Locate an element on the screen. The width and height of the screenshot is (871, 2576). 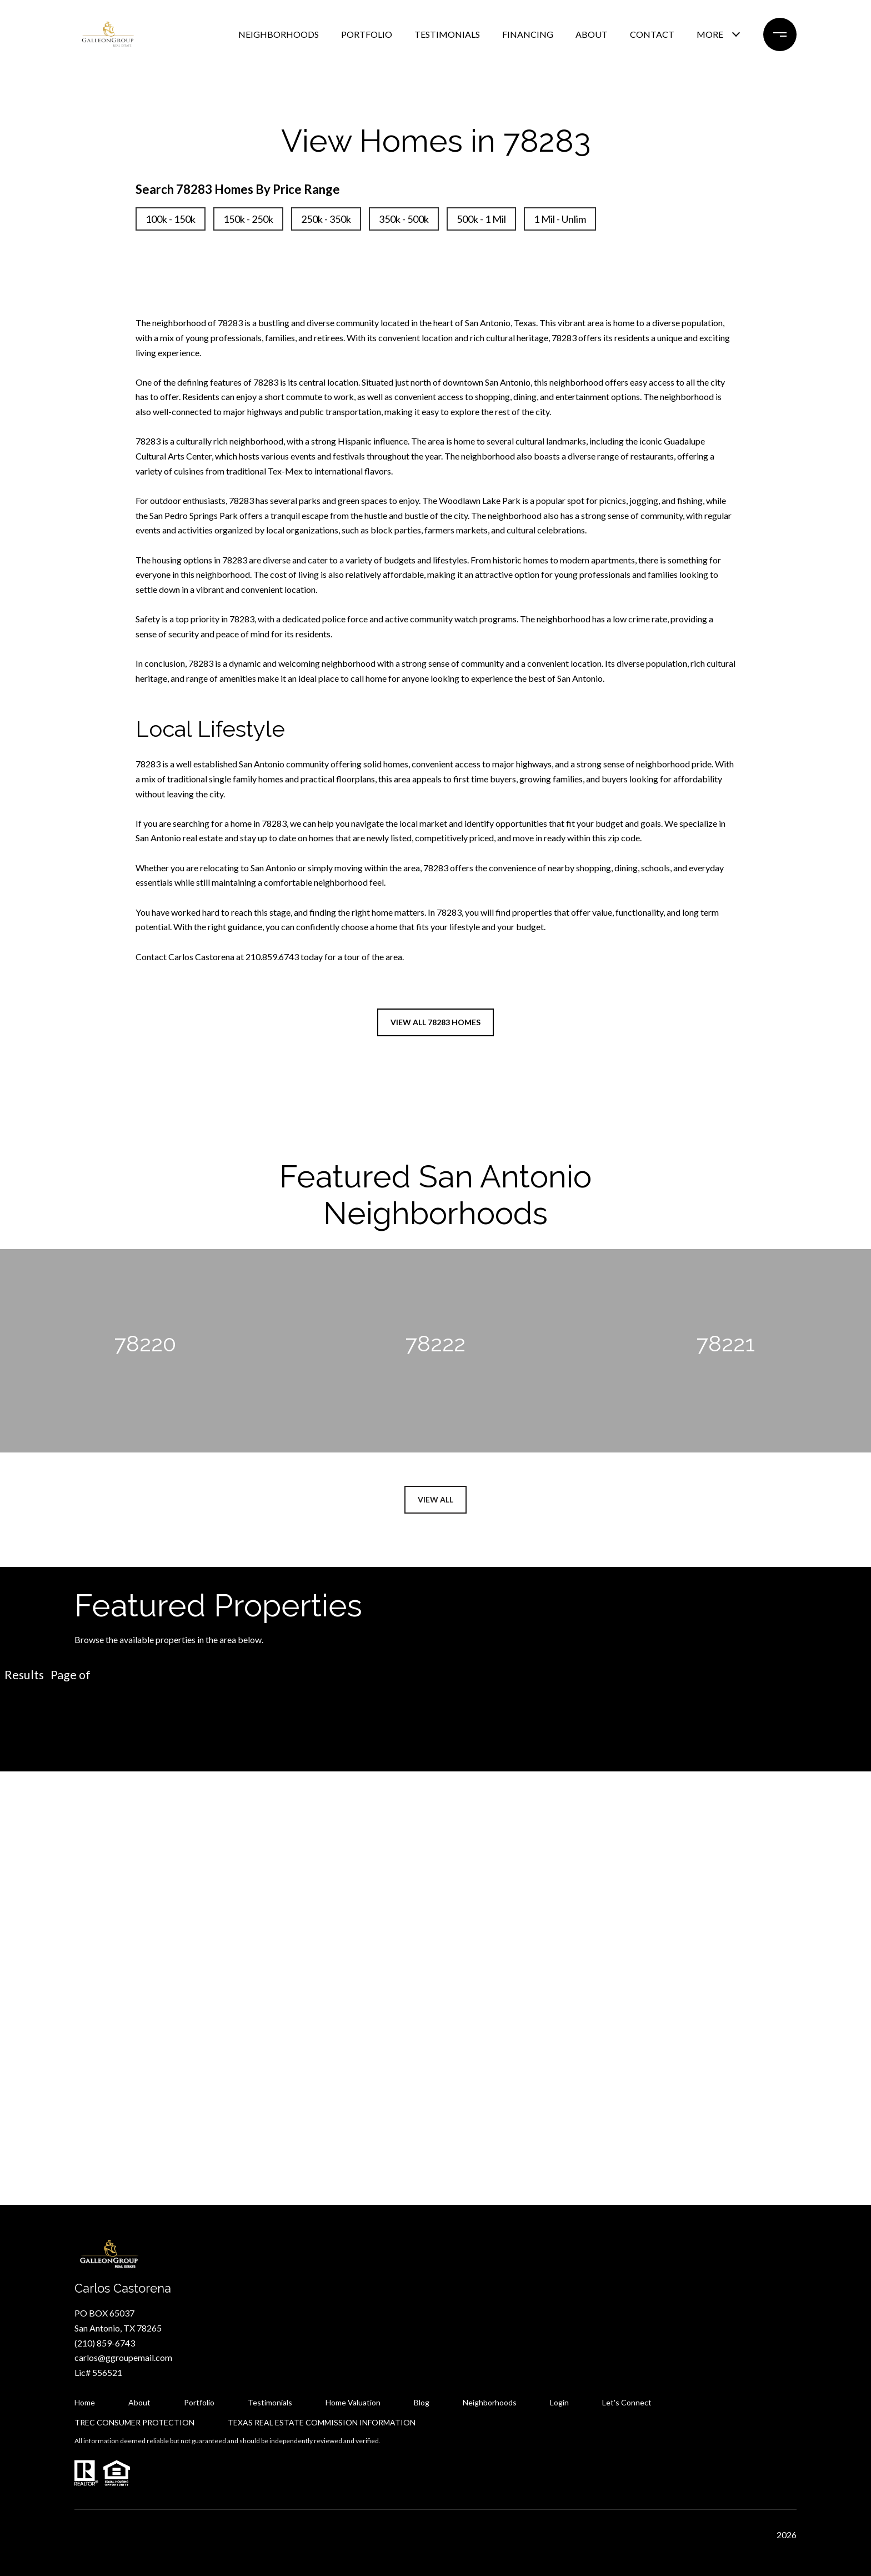
ABOUT is located at coordinates (591, 34).